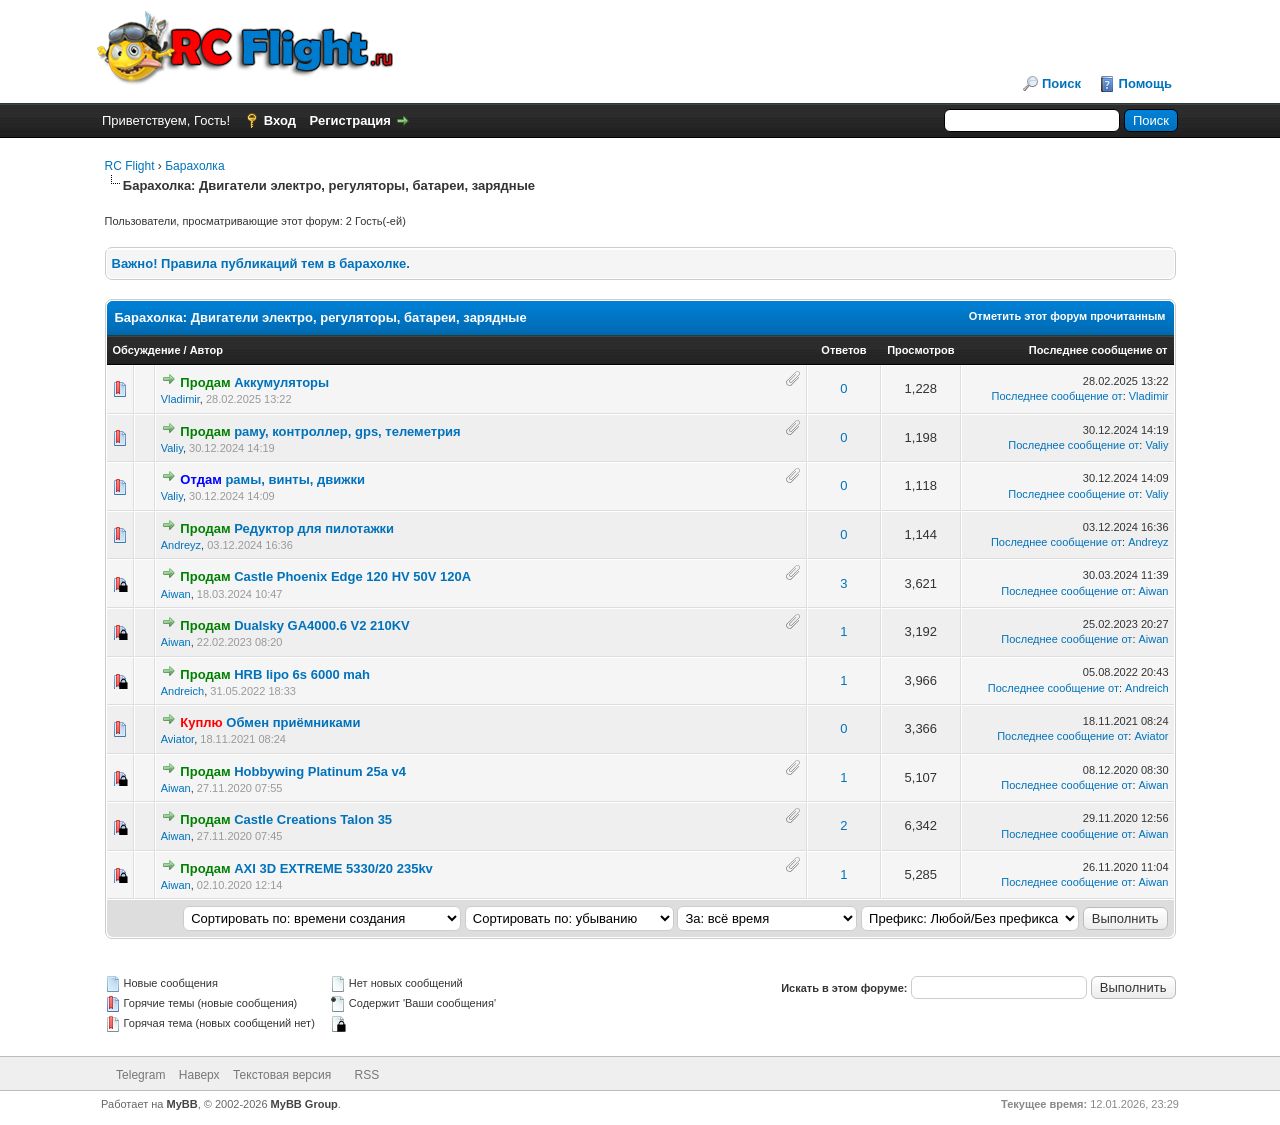 This screenshot has width=1280, height=1125. What do you see at coordinates (147, 350) in the screenshot?
I see `Обсуждение` at bounding box center [147, 350].